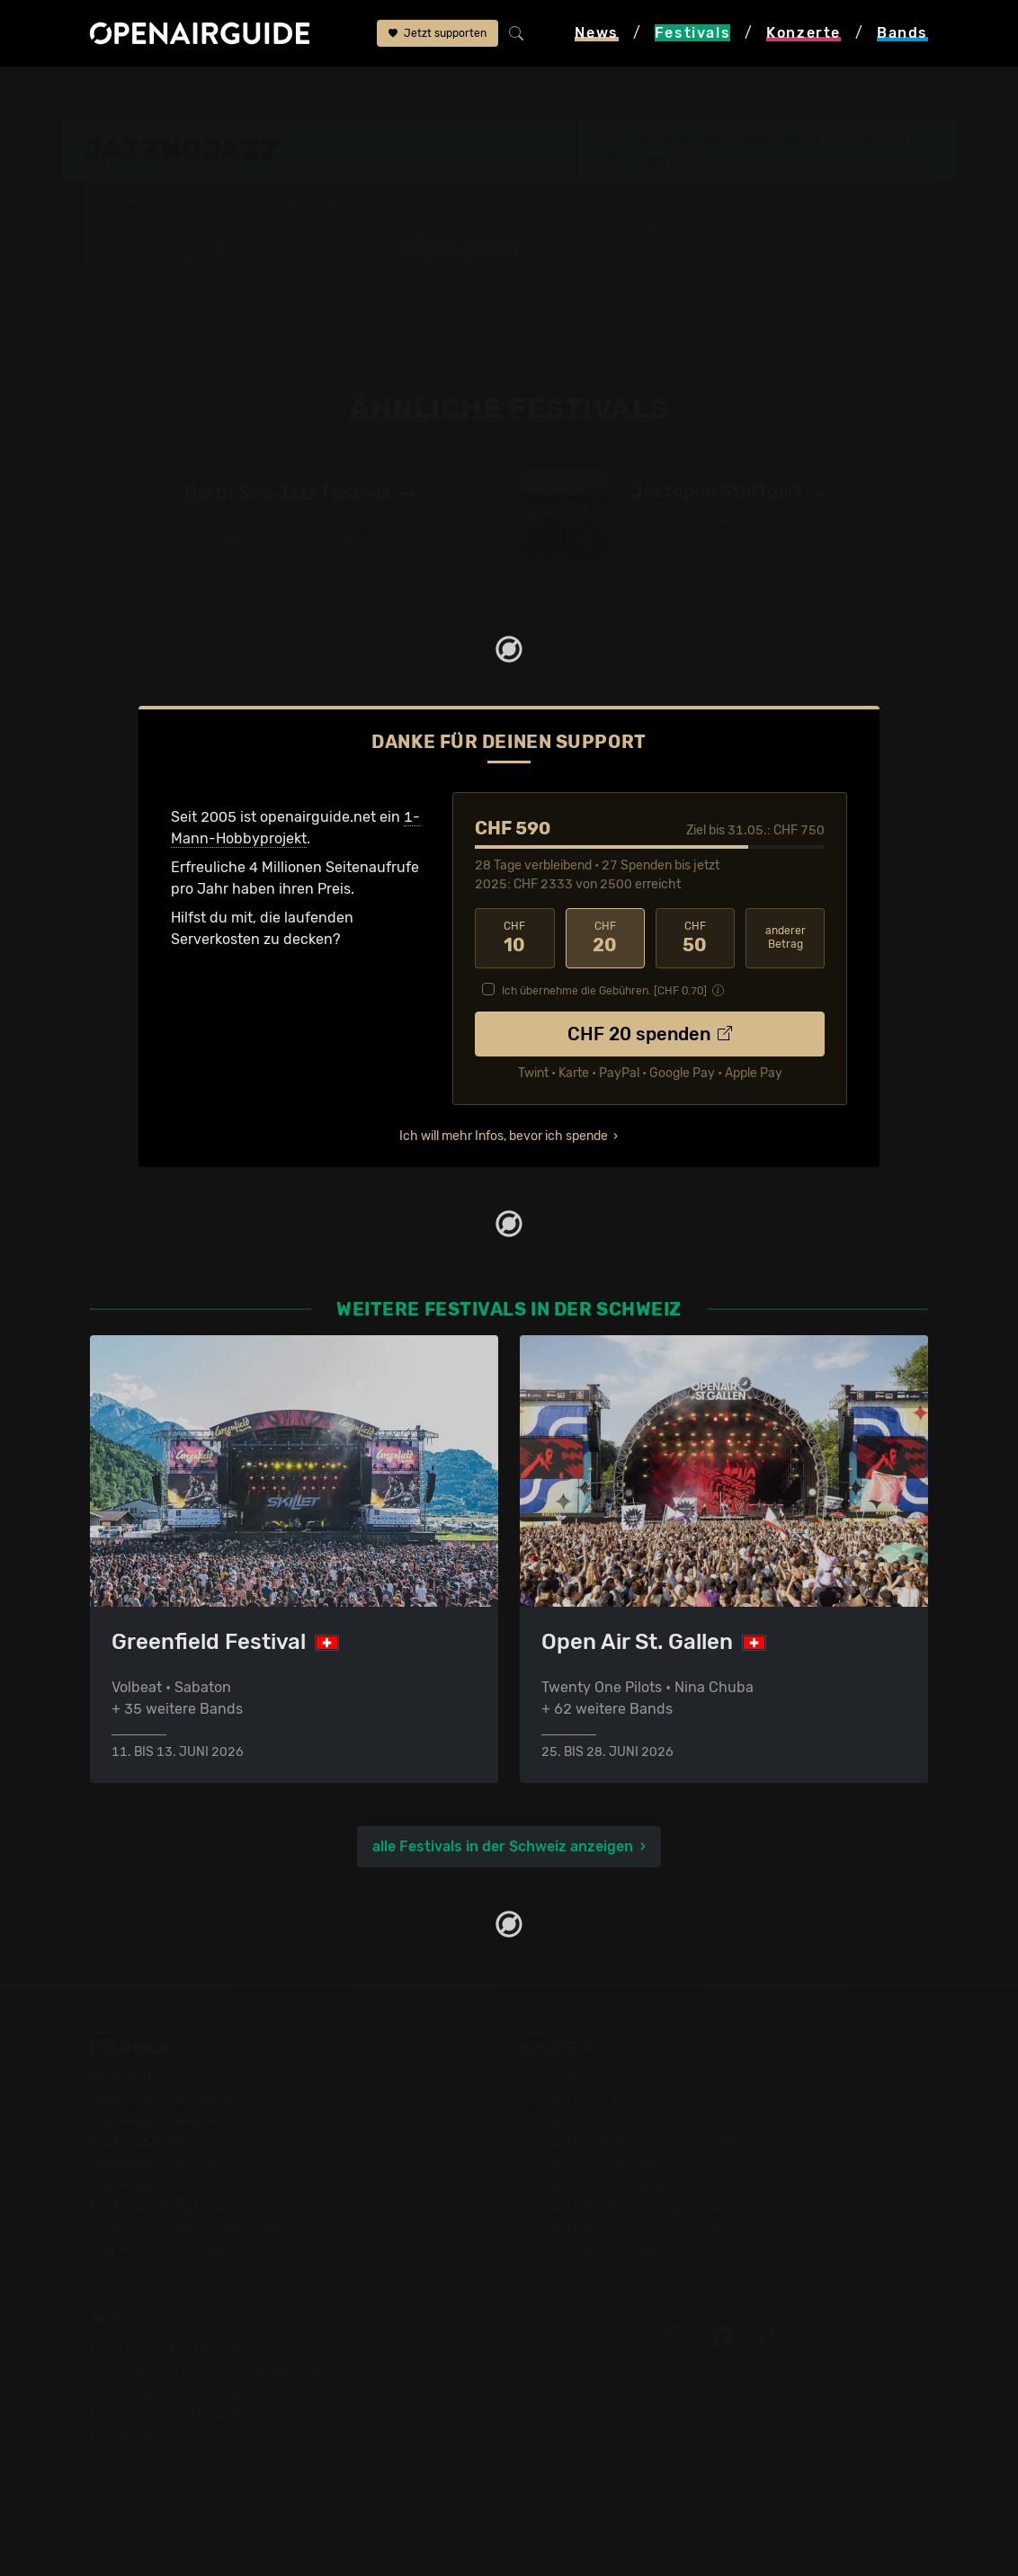 This screenshot has height=2576, width=1018. I want to click on Line-Up, so click(142, 234).